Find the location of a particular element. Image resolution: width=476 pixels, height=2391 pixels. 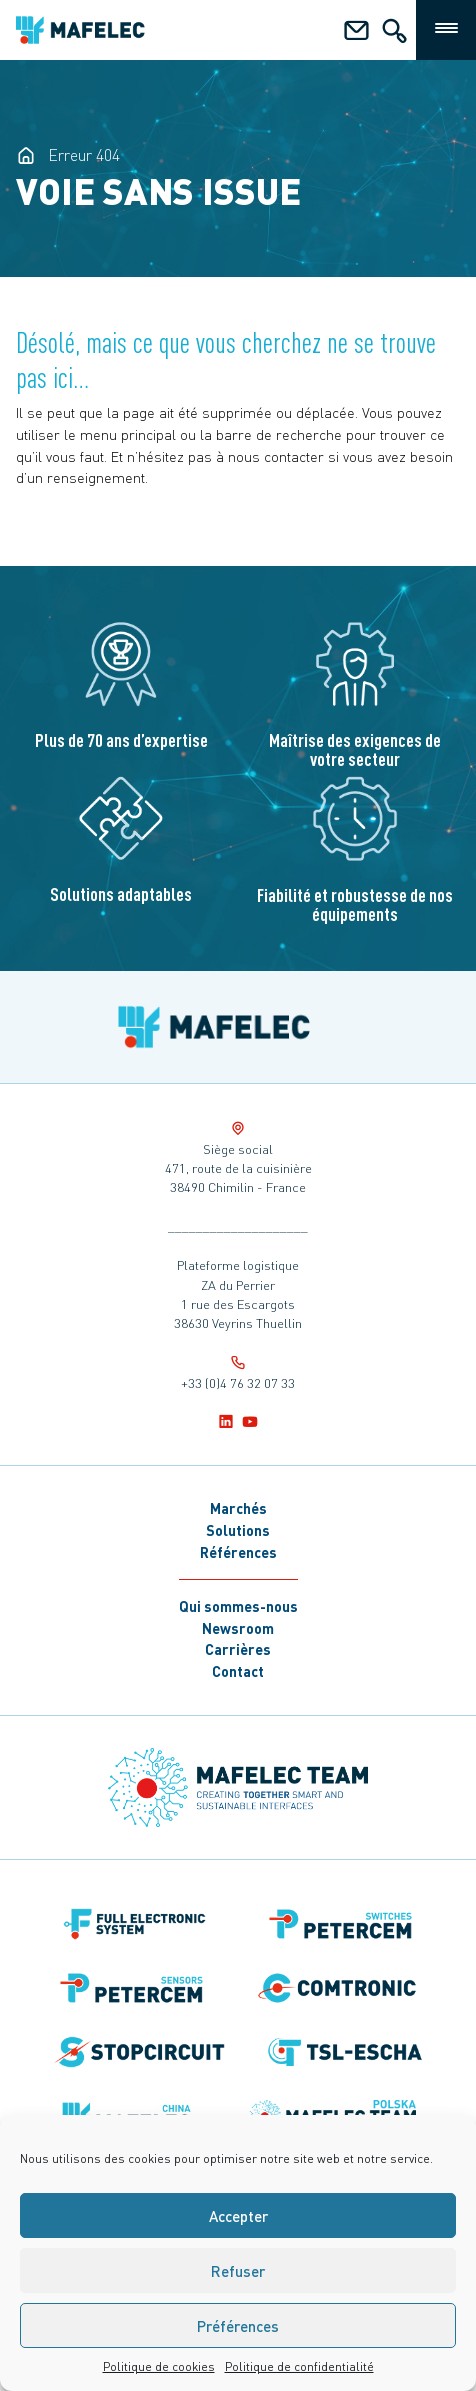

Refuser is located at coordinates (238, 2271).